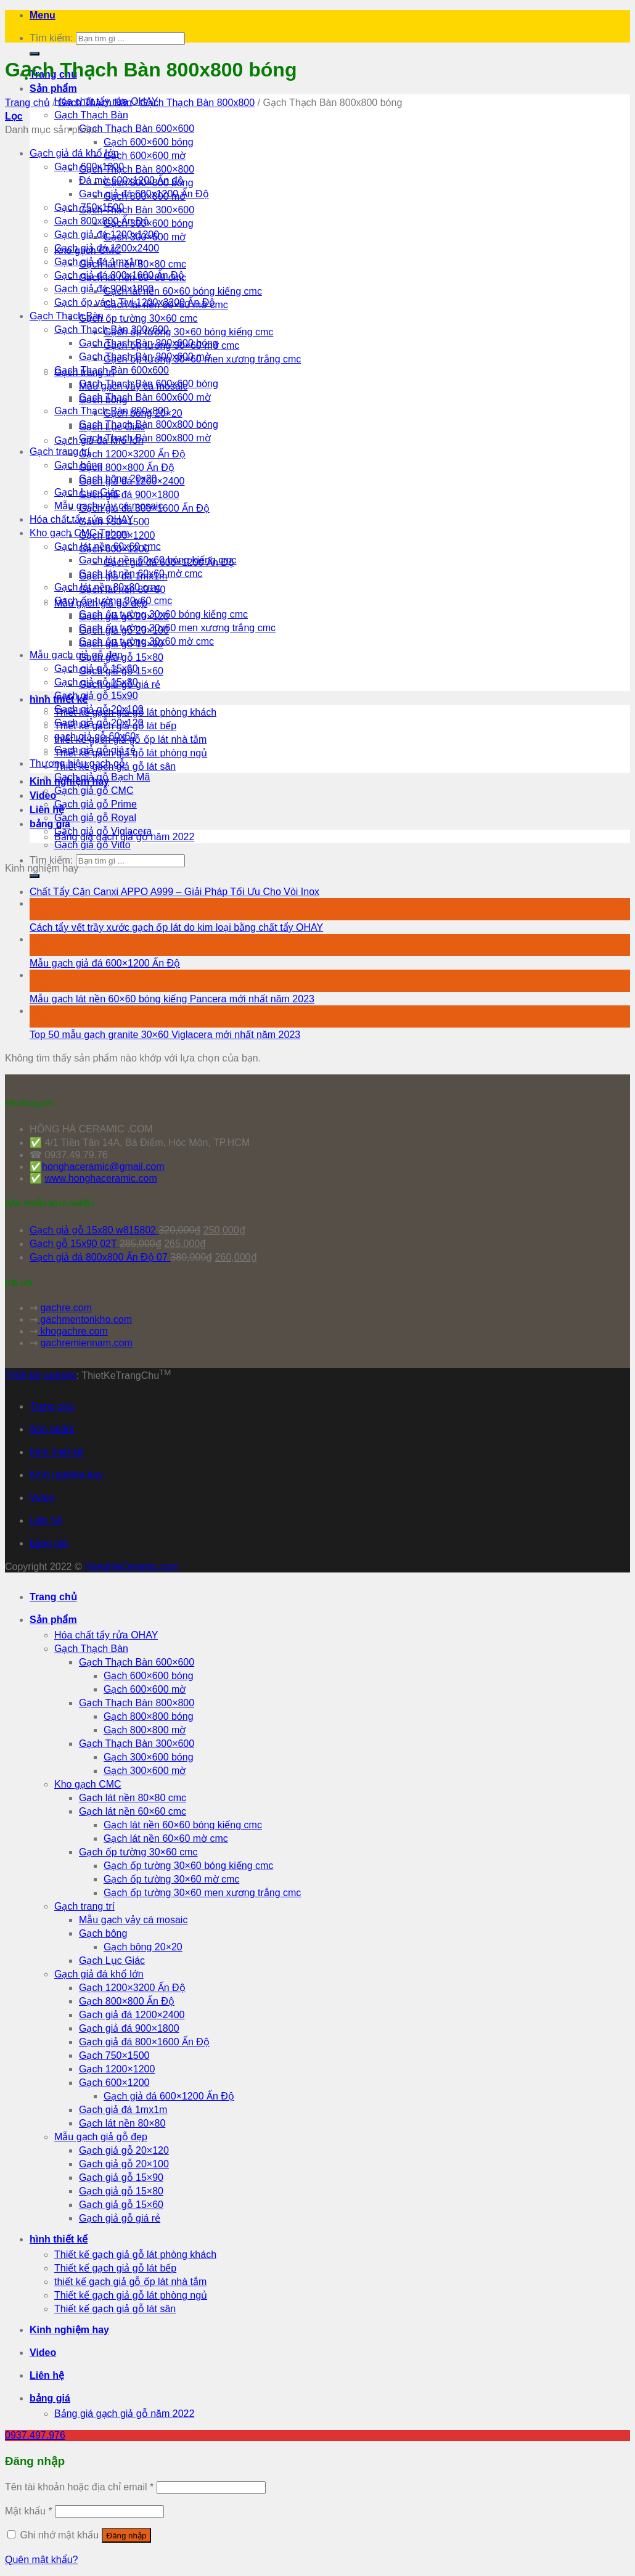 The height and width of the screenshot is (2576, 635). What do you see at coordinates (66, 1307) in the screenshot?
I see `gachre.com` at bounding box center [66, 1307].